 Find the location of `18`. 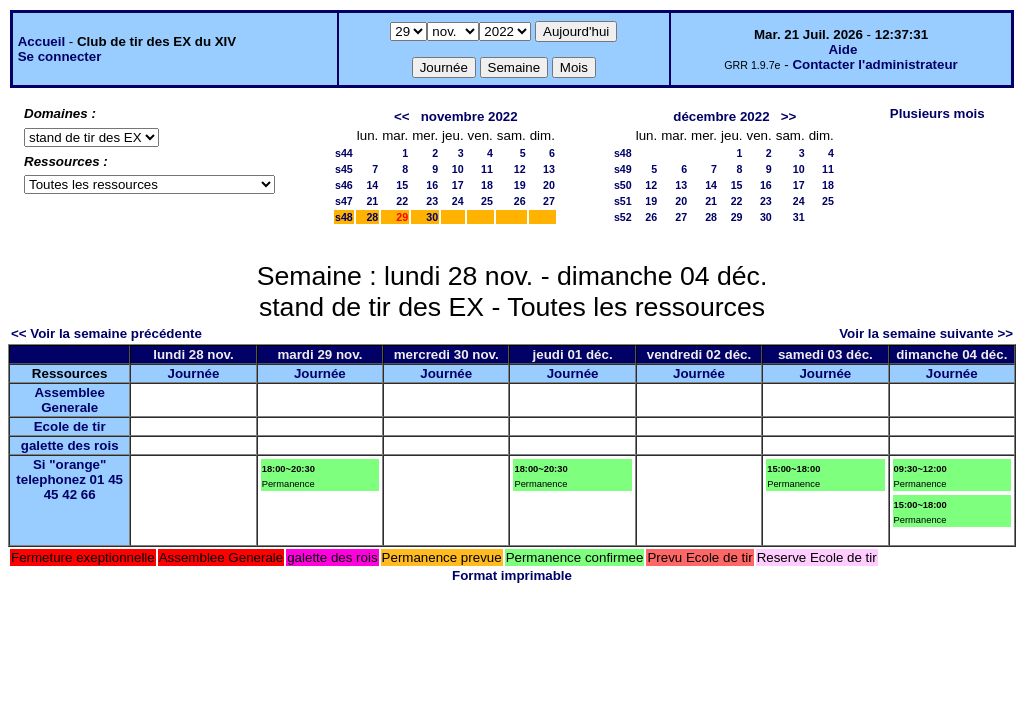

18 is located at coordinates (487, 185).